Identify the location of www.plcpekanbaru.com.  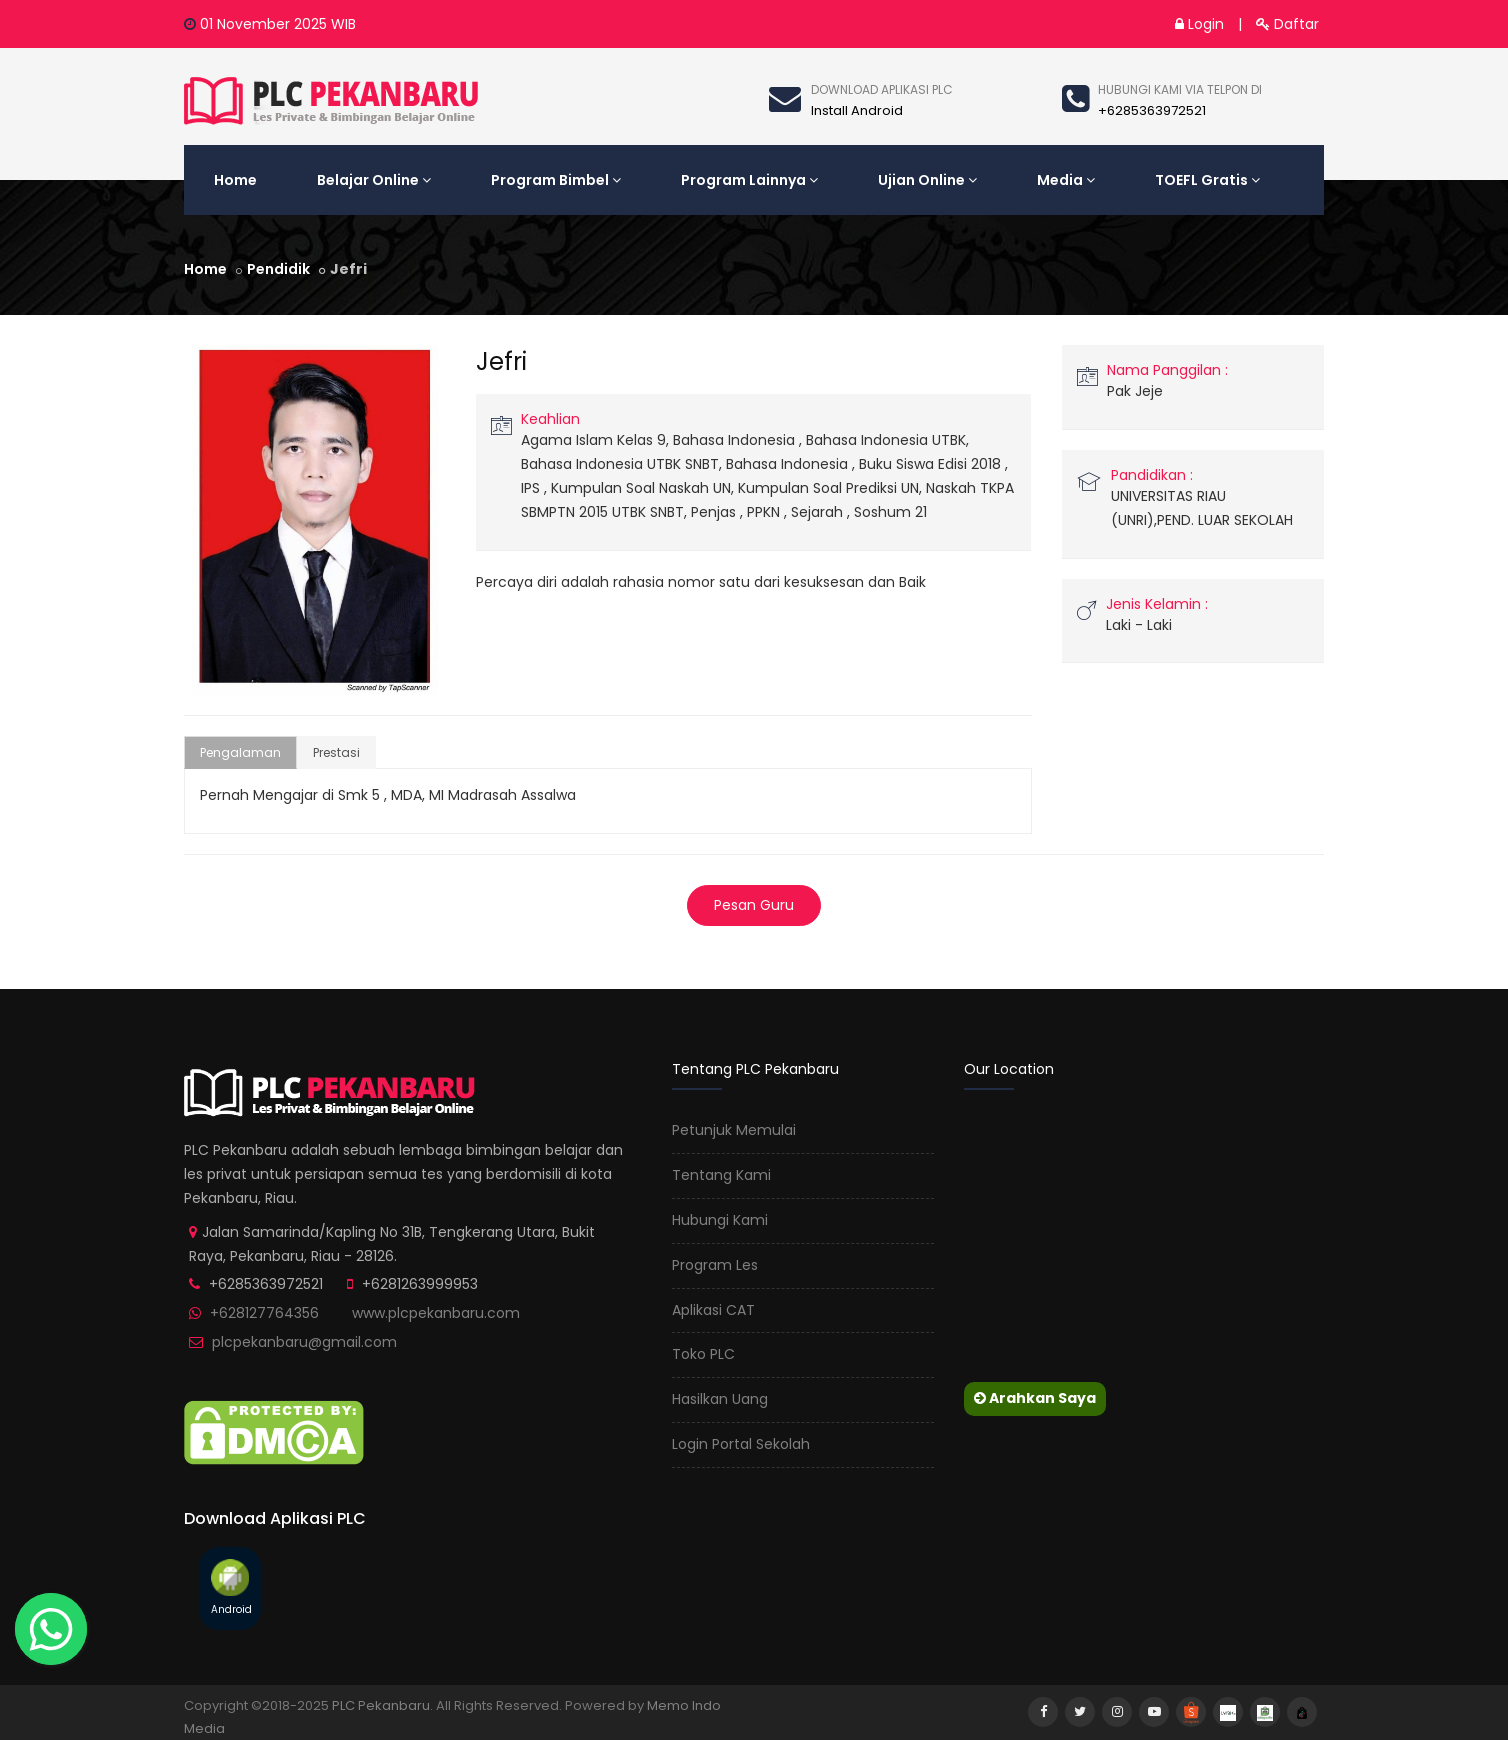
(436, 1313).